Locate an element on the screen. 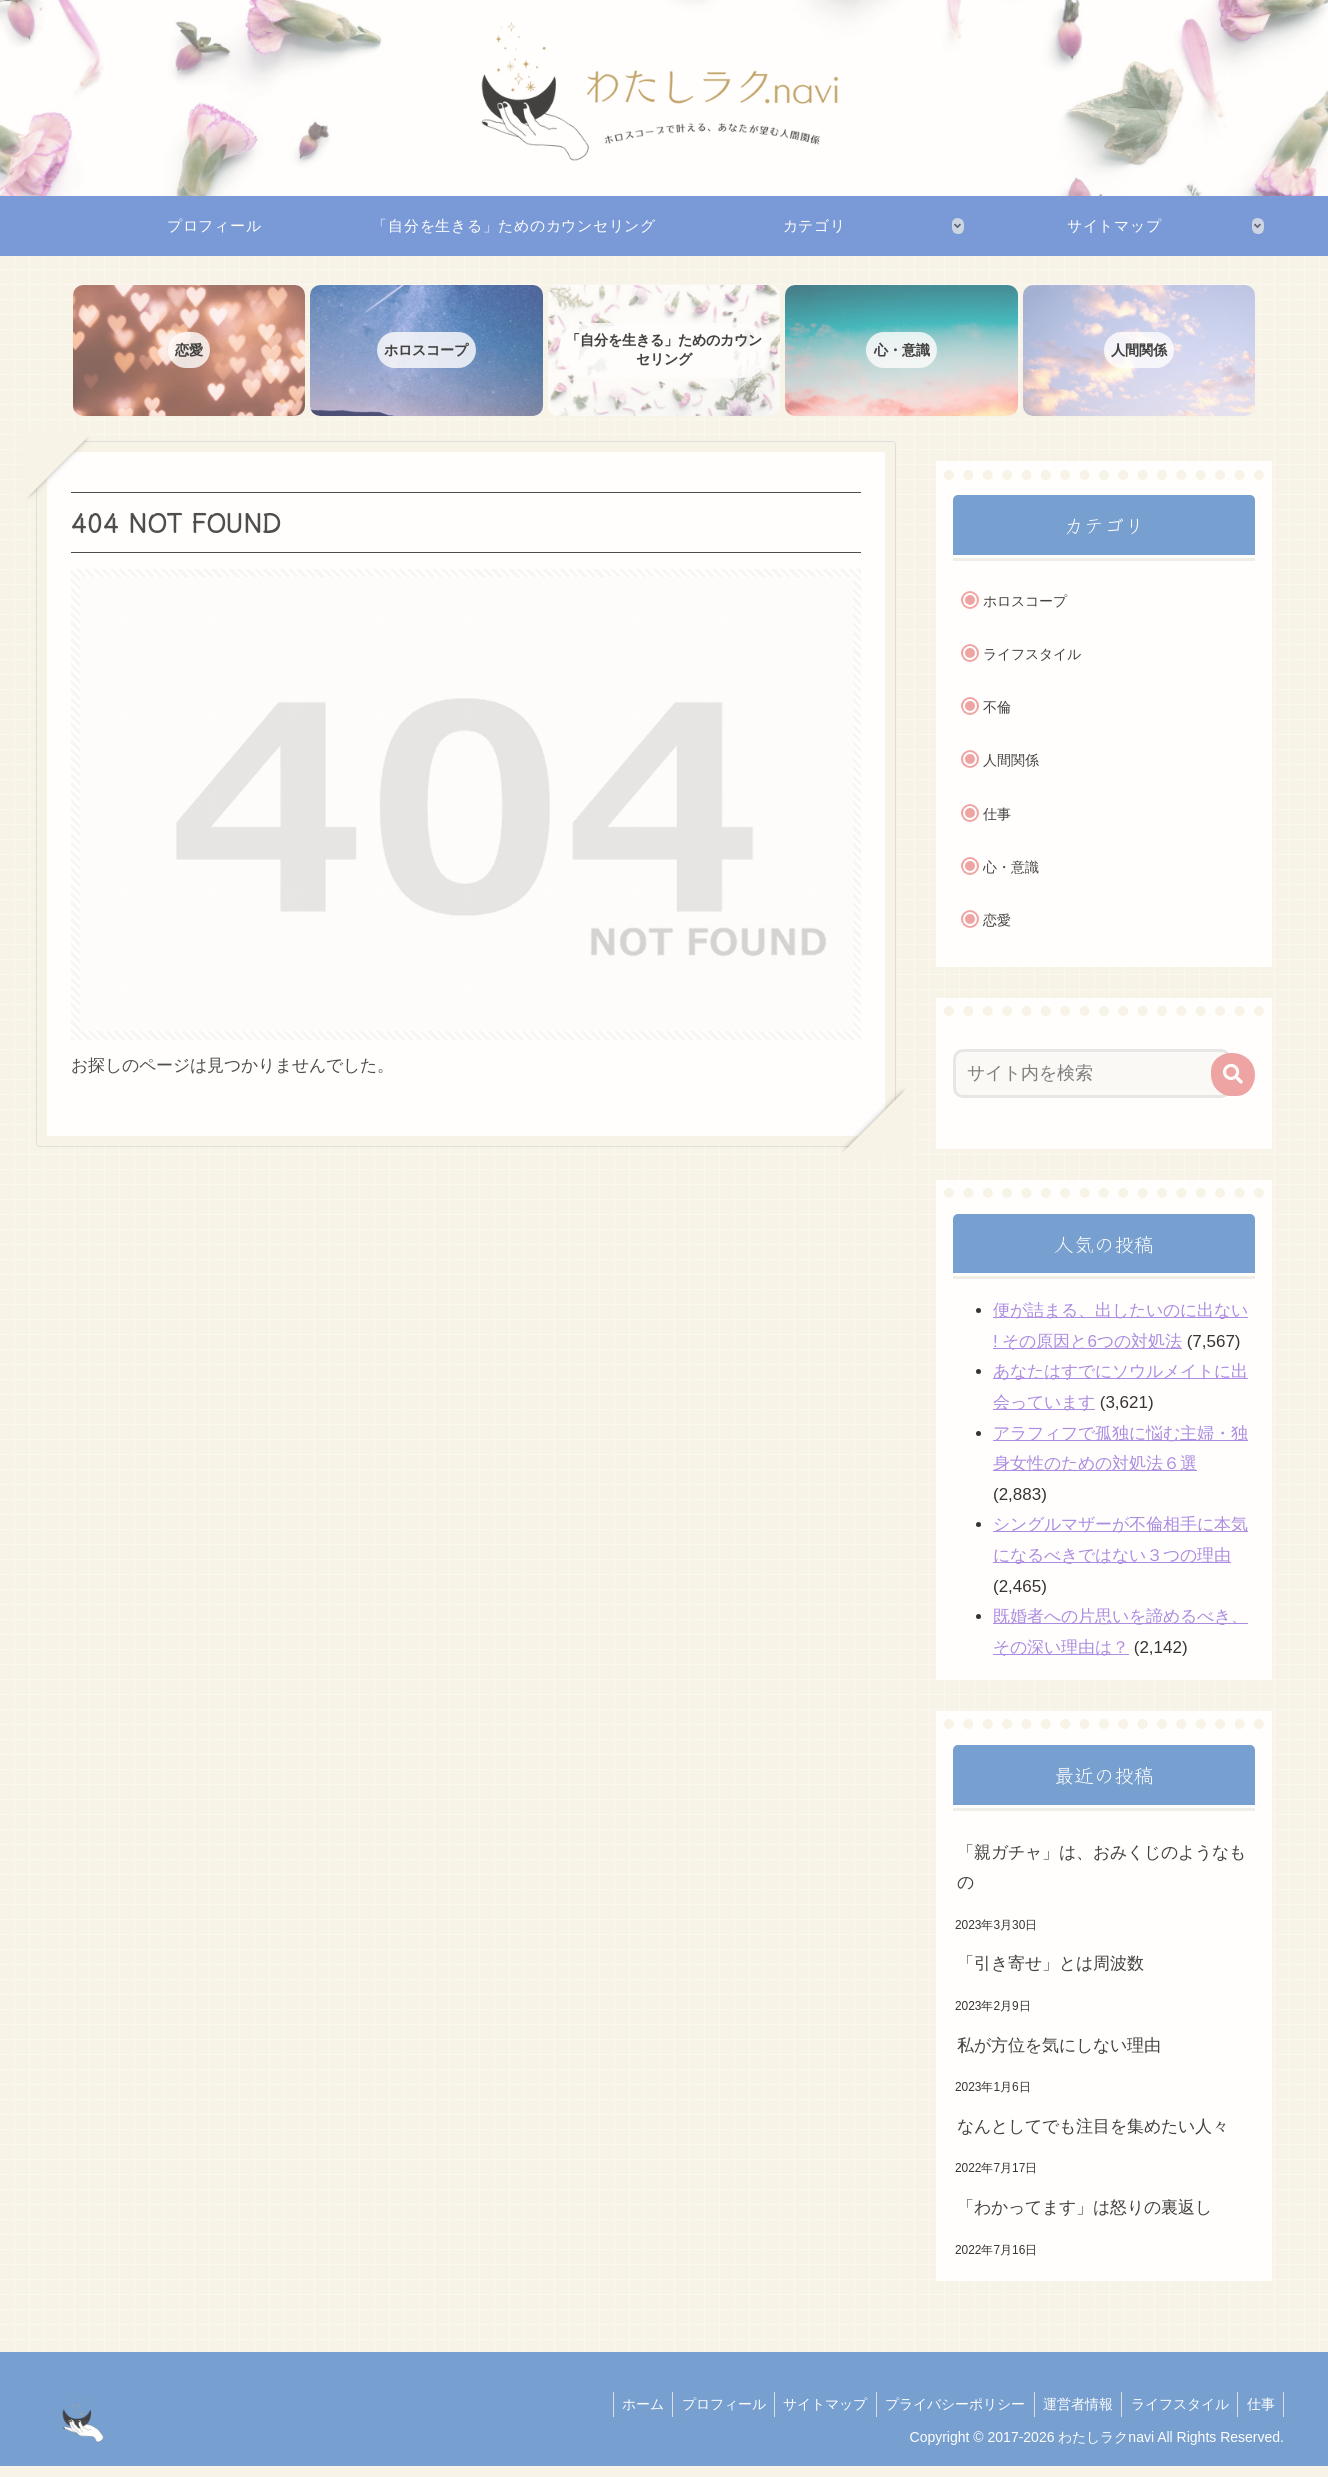 Image resolution: width=1328 pixels, height=2477 pixels. 仕事 is located at coordinates (997, 824).